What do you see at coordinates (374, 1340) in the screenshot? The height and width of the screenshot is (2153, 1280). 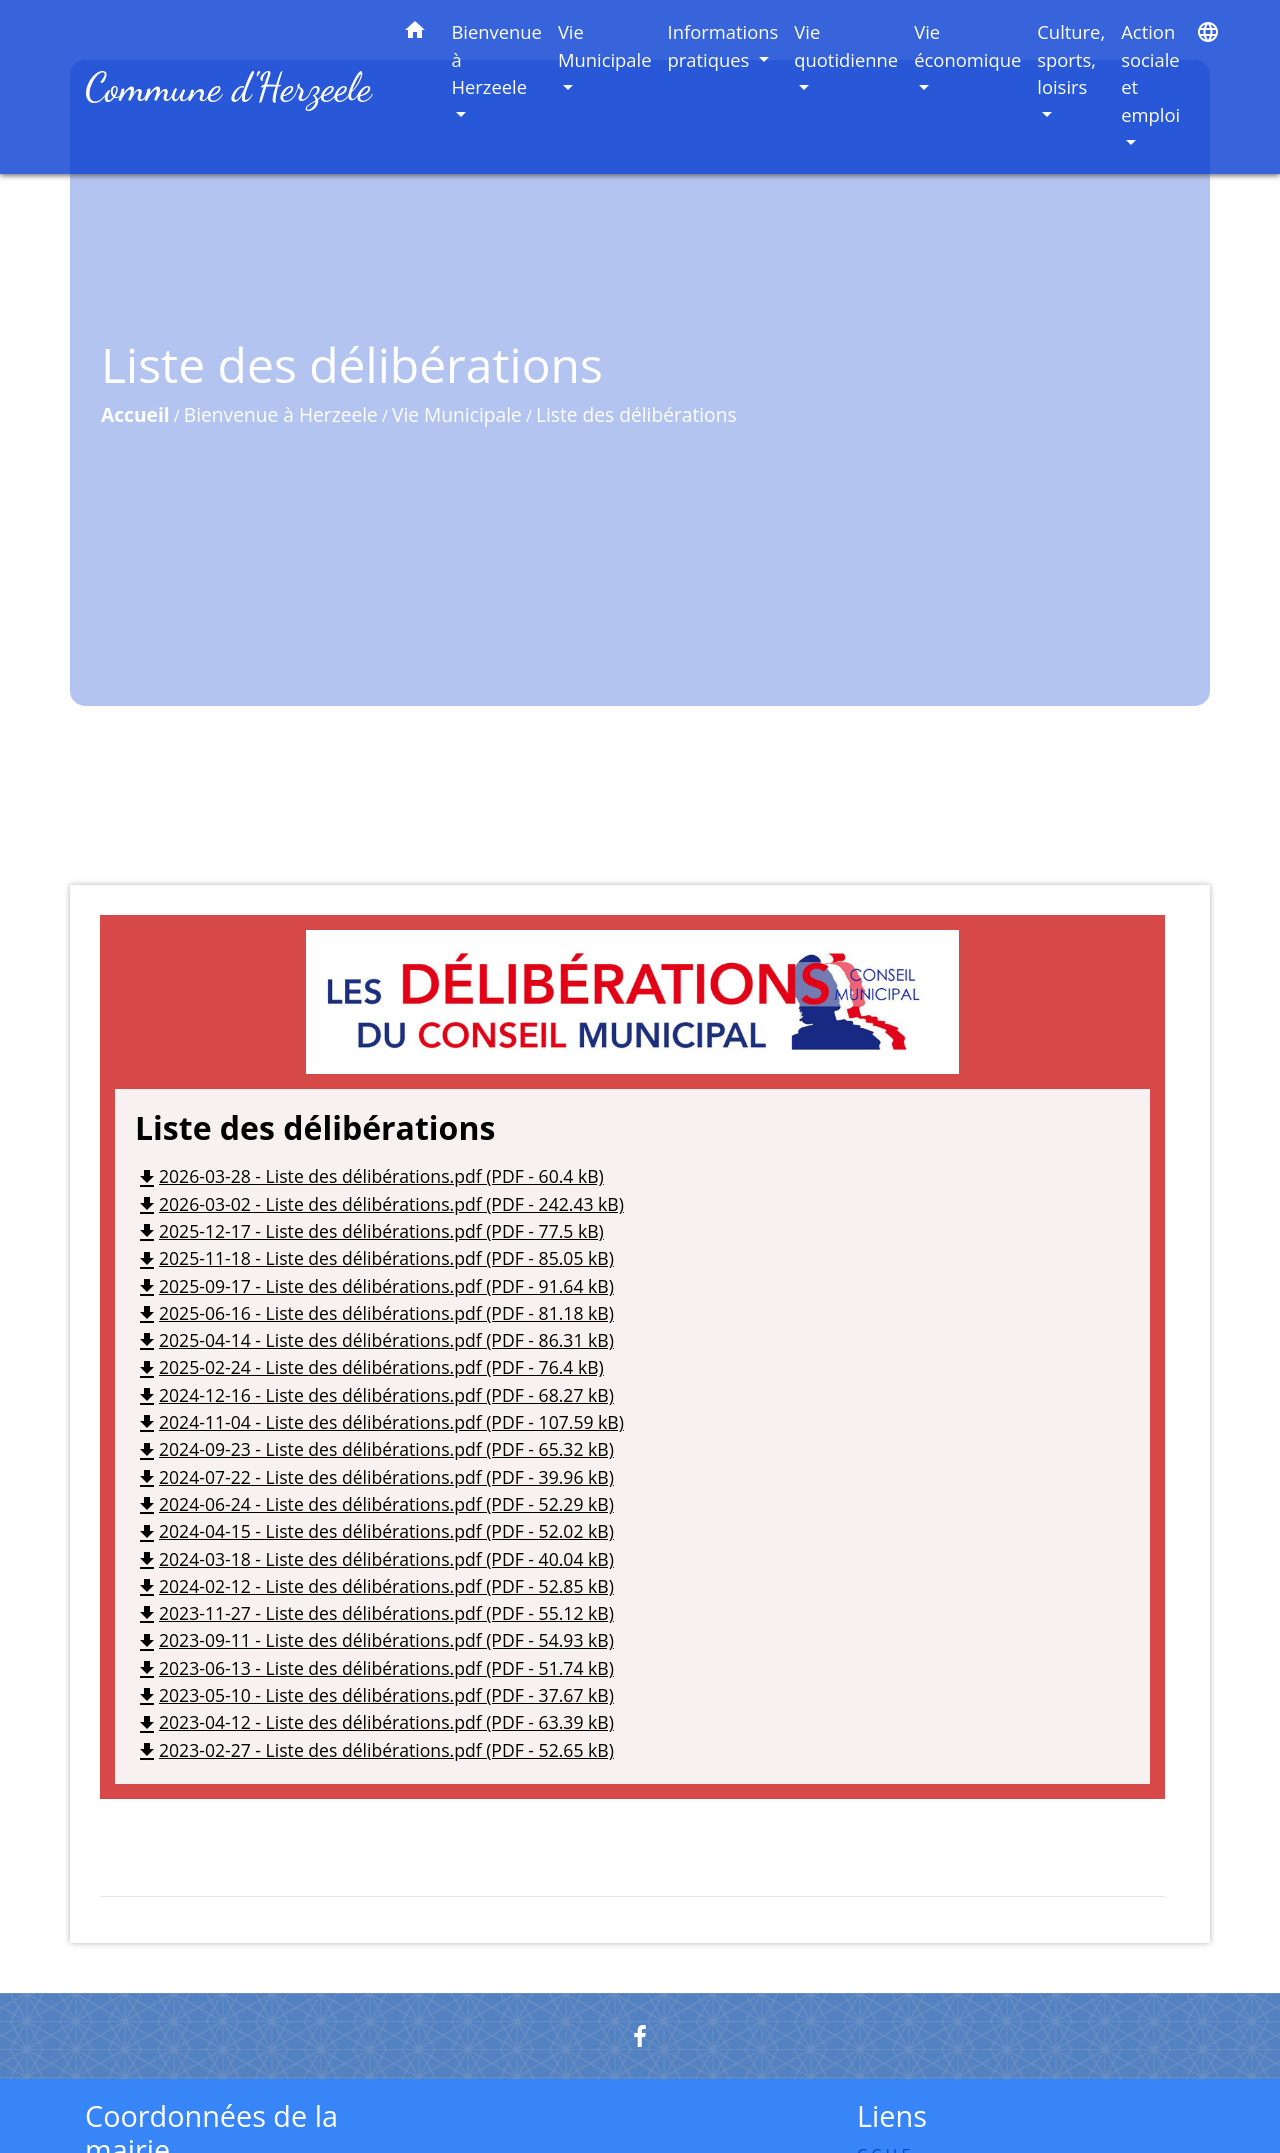 I see `2025-04-14 - Liste des délibérations.pdf (PDF - 86.31 kB)` at bounding box center [374, 1340].